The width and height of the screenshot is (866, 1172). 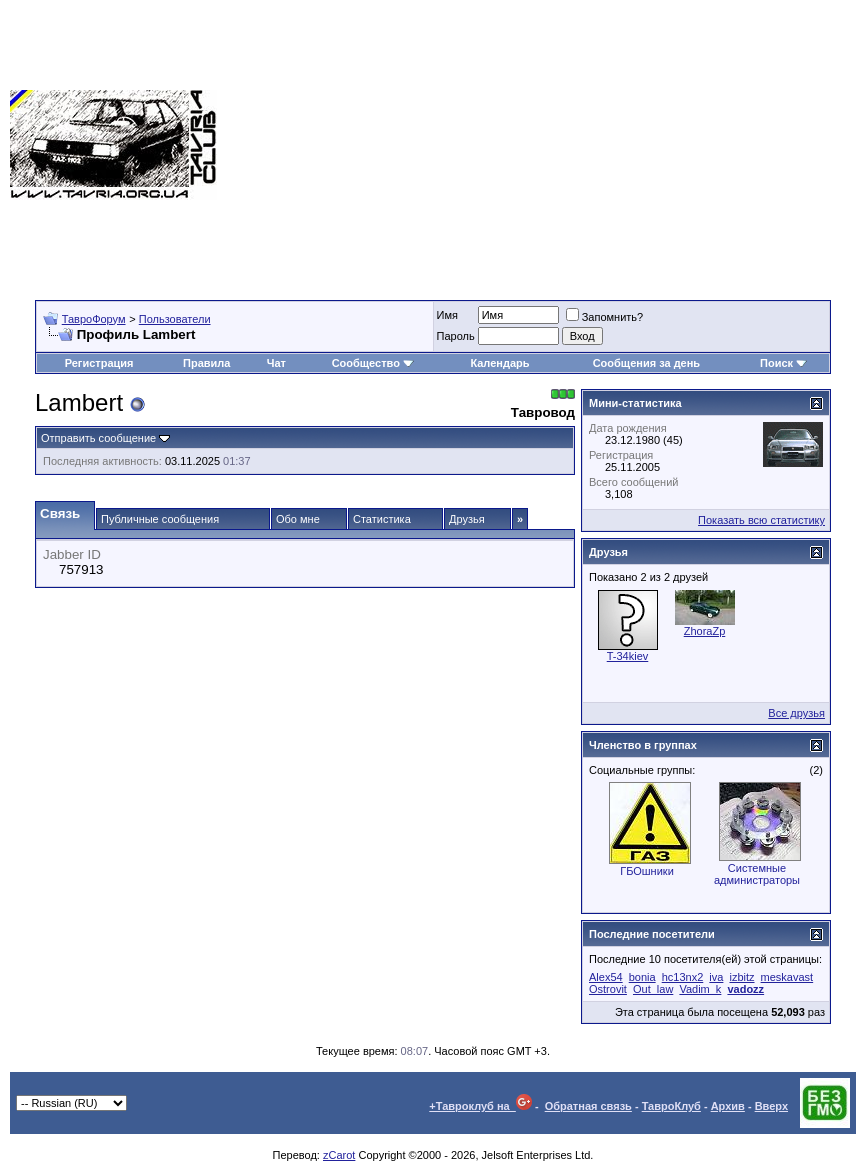 What do you see at coordinates (796, 713) in the screenshot?
I see `Все друзья` at bounding box center [796, 713].